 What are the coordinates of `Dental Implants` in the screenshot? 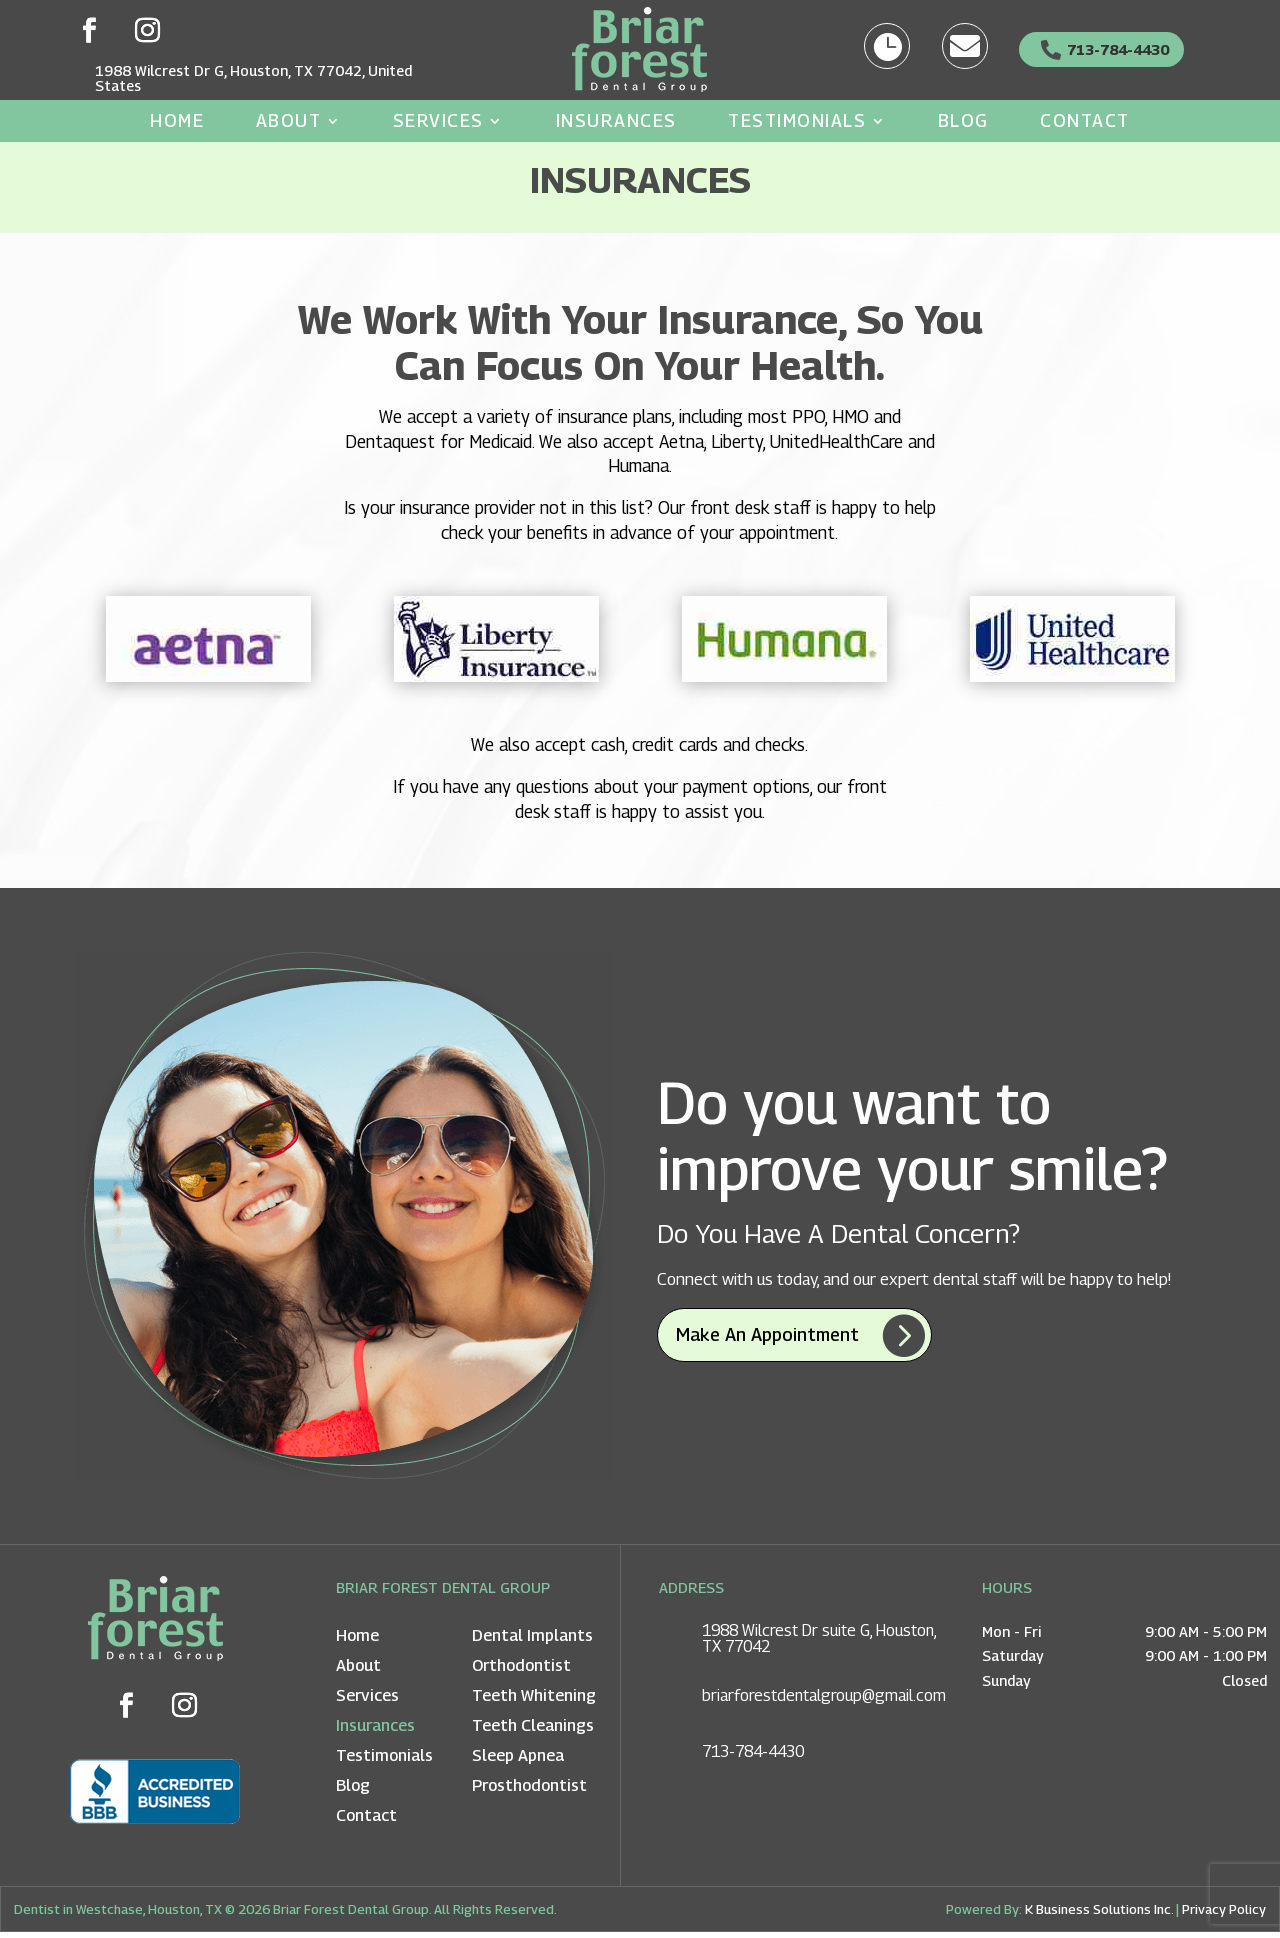 It's located at (532, 1642).